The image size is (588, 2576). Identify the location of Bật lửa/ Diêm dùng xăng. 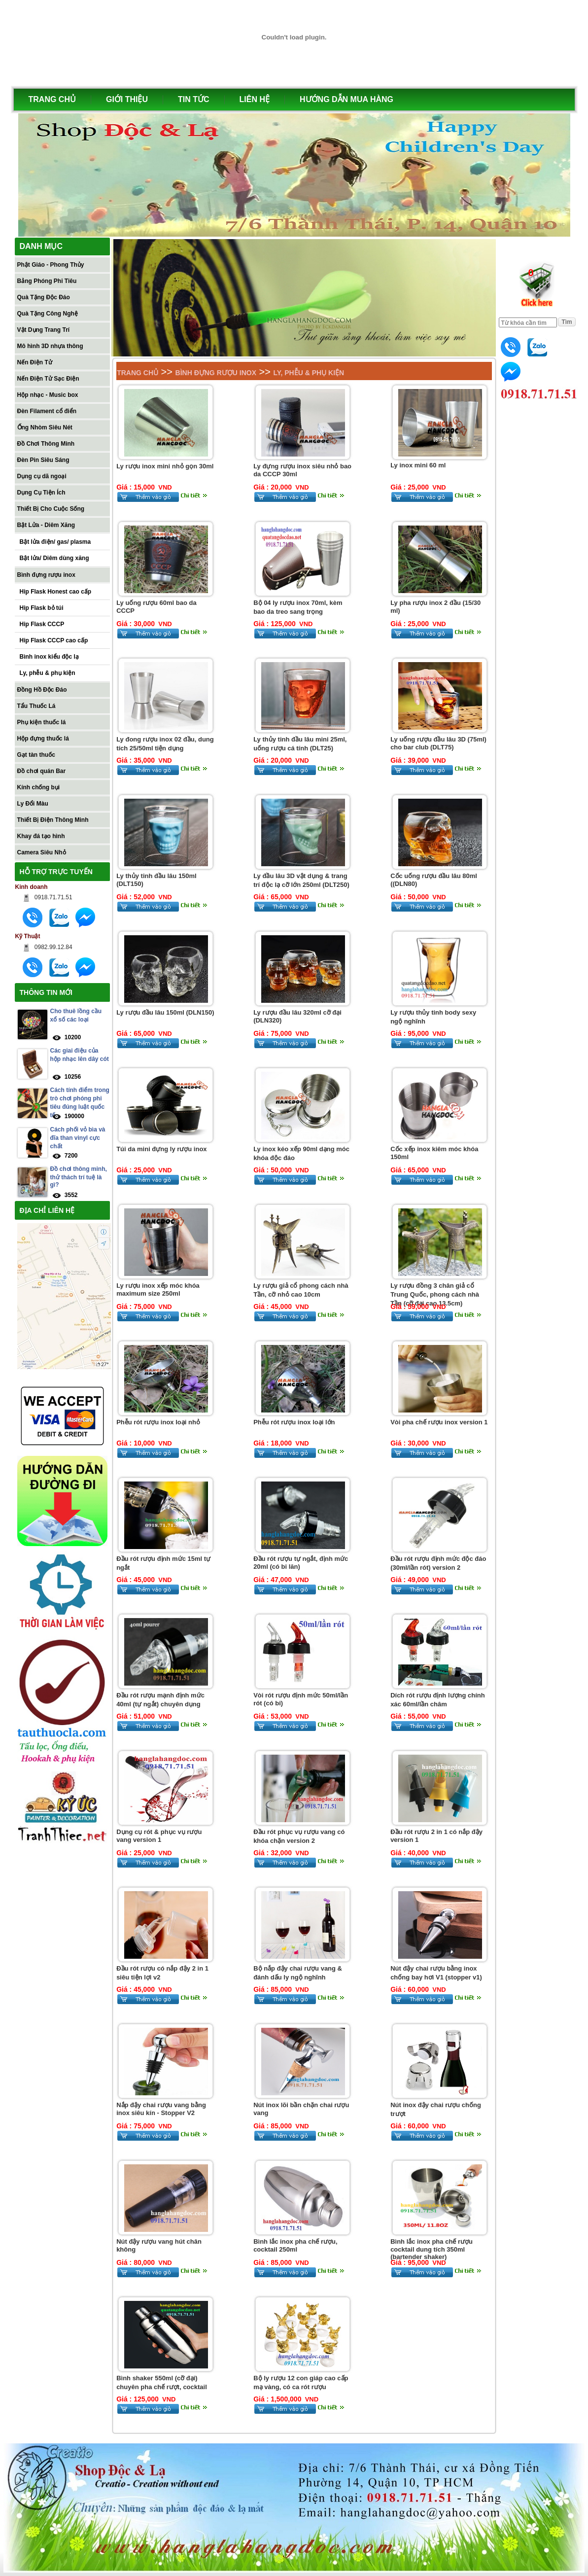
(54, 558).